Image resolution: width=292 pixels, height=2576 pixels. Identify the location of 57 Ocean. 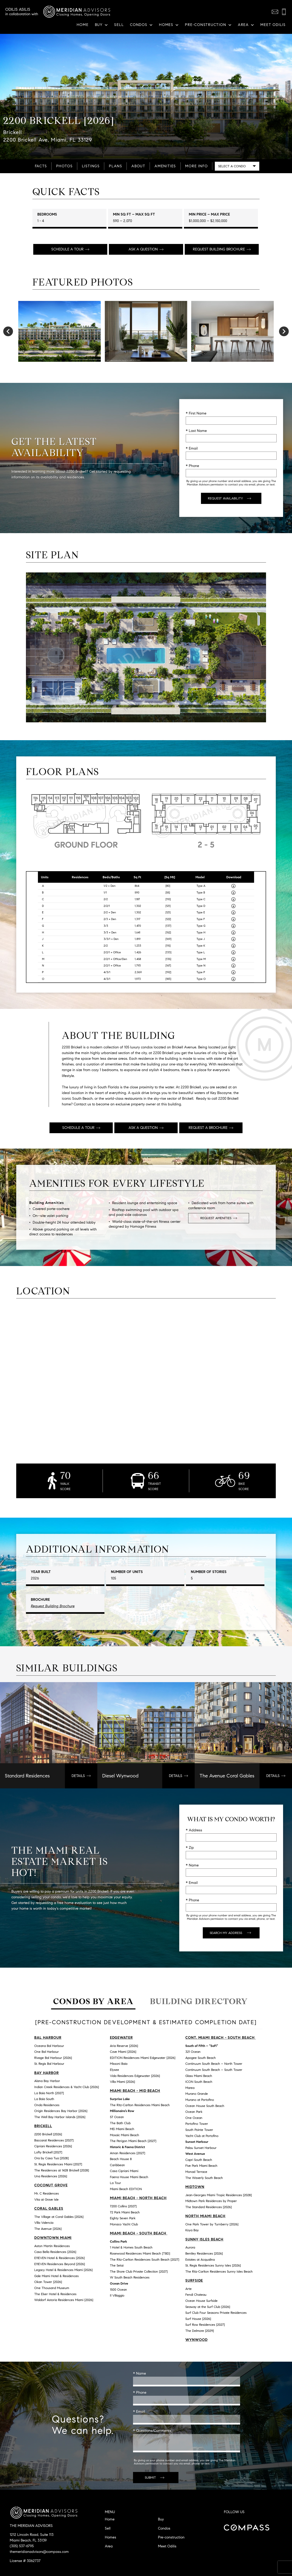
(117, 2117).